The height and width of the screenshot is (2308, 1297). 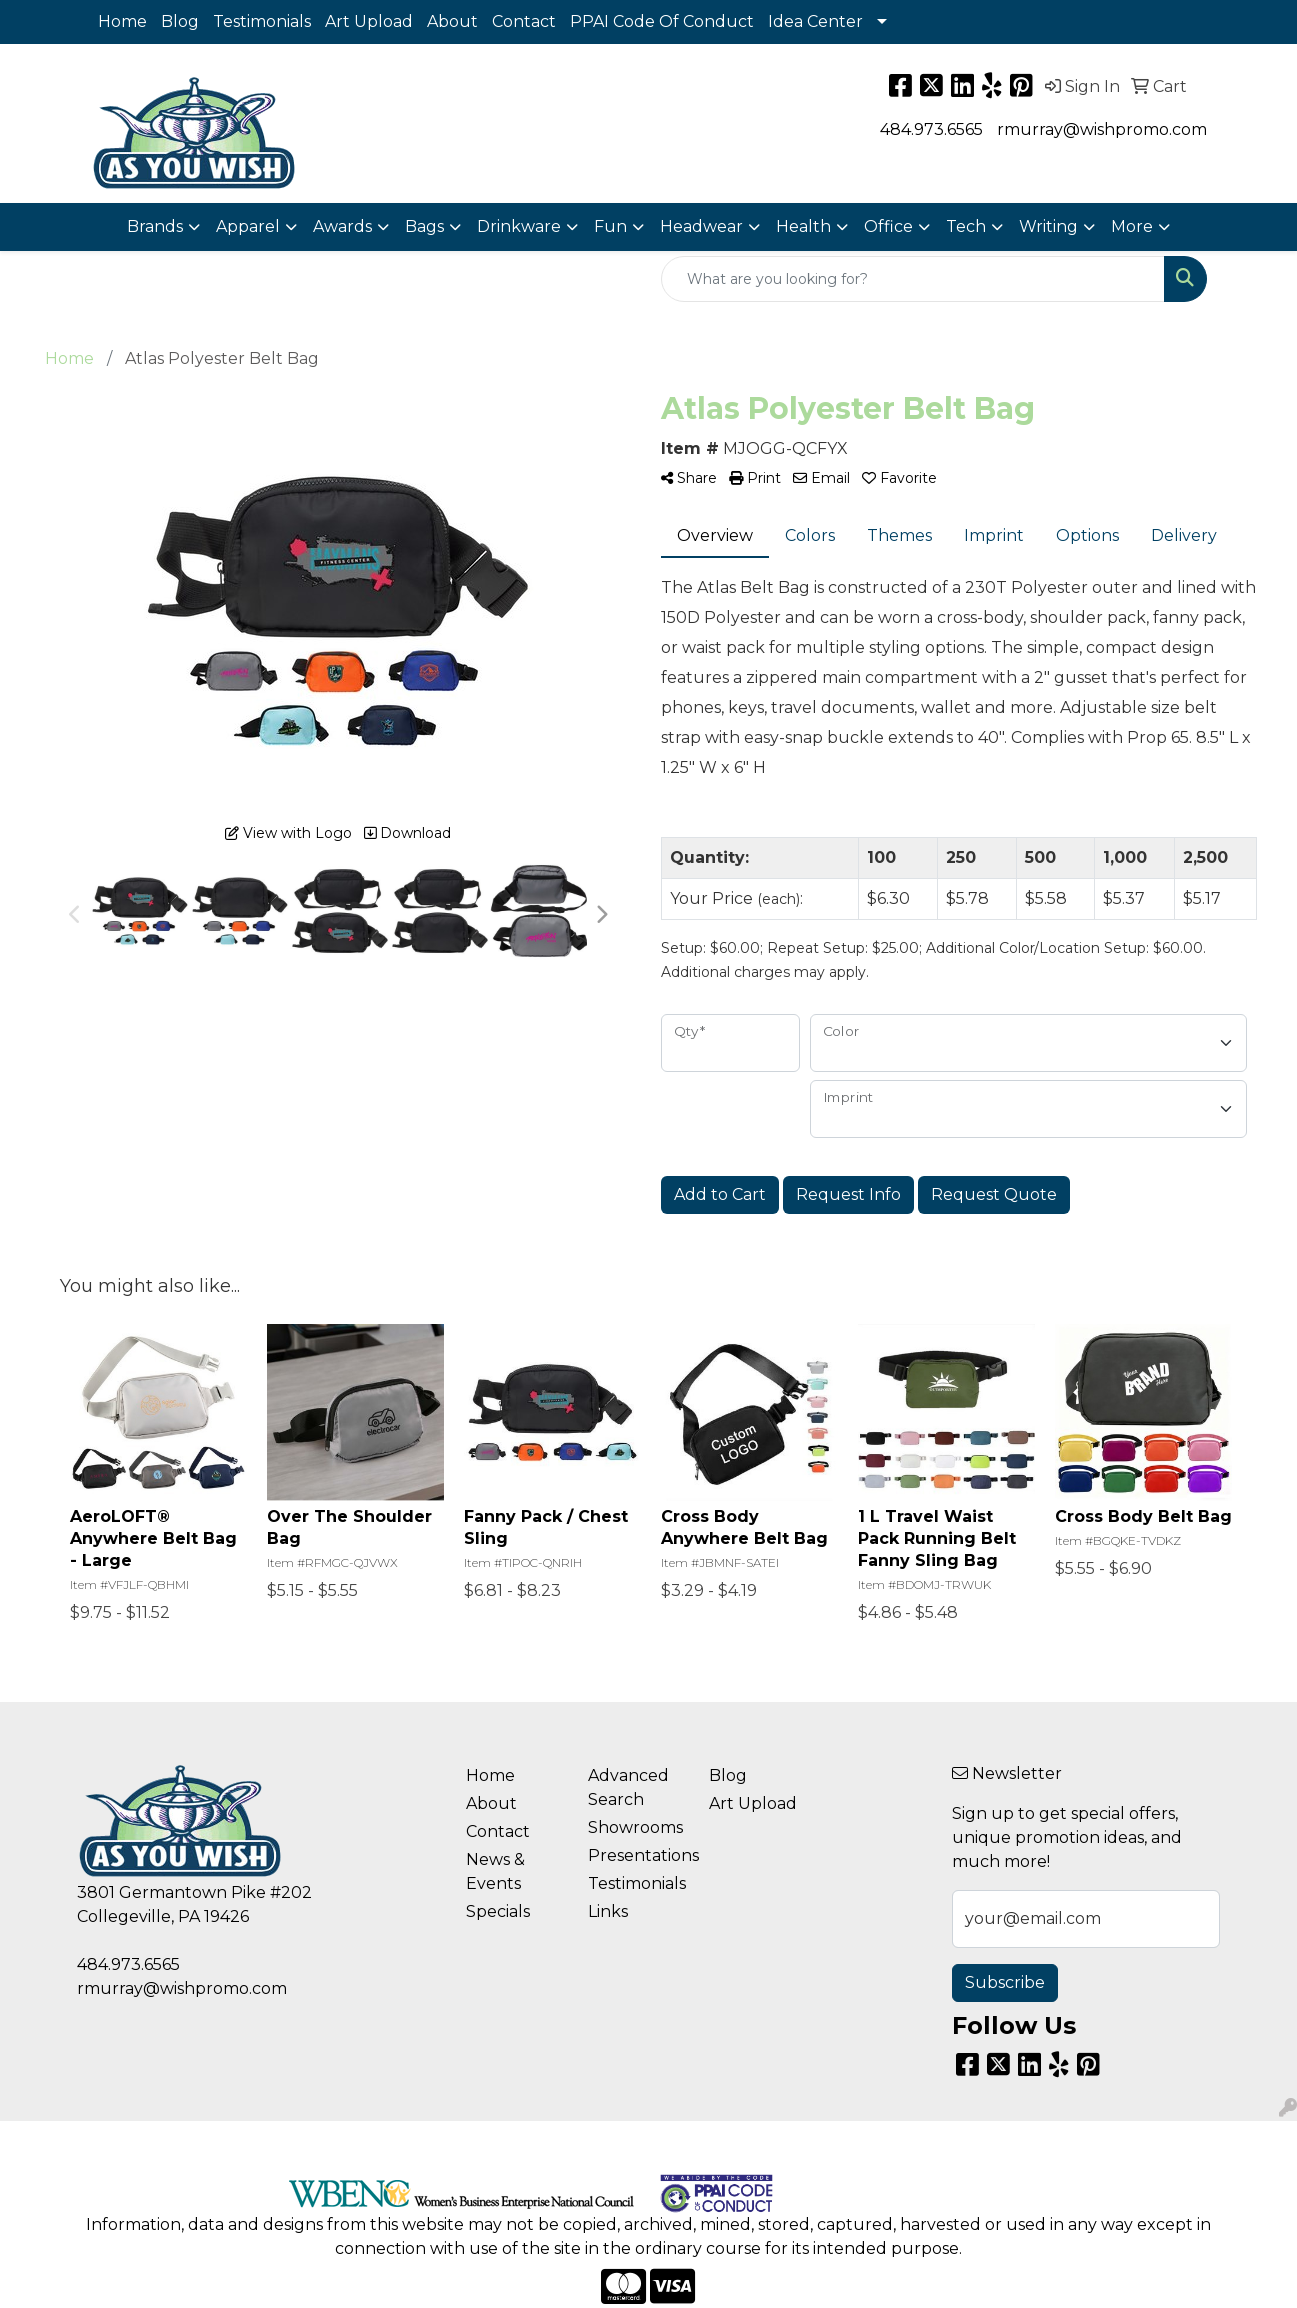 What do you see at coordinates (815, 21) in the screenshot?
I see `Idea Center` at bounding box center [815, 21].